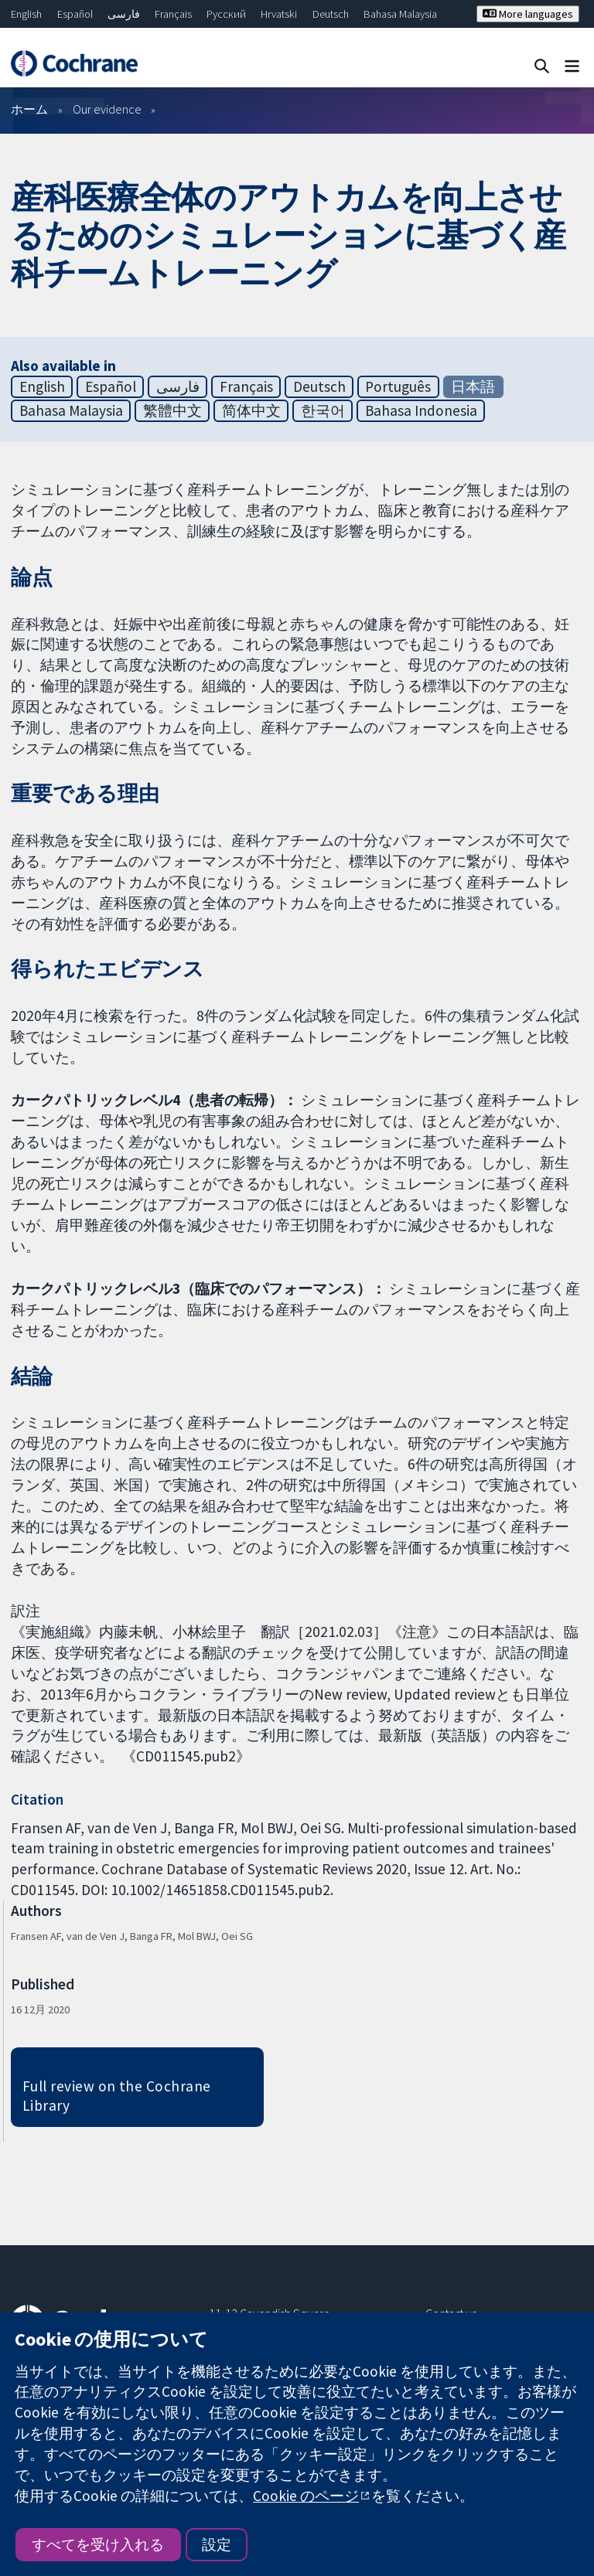 The image size is (594, 2576). Describe the element at coordinates (306, 2495) in the screenshot. I see `Cookie のページ` at that location.